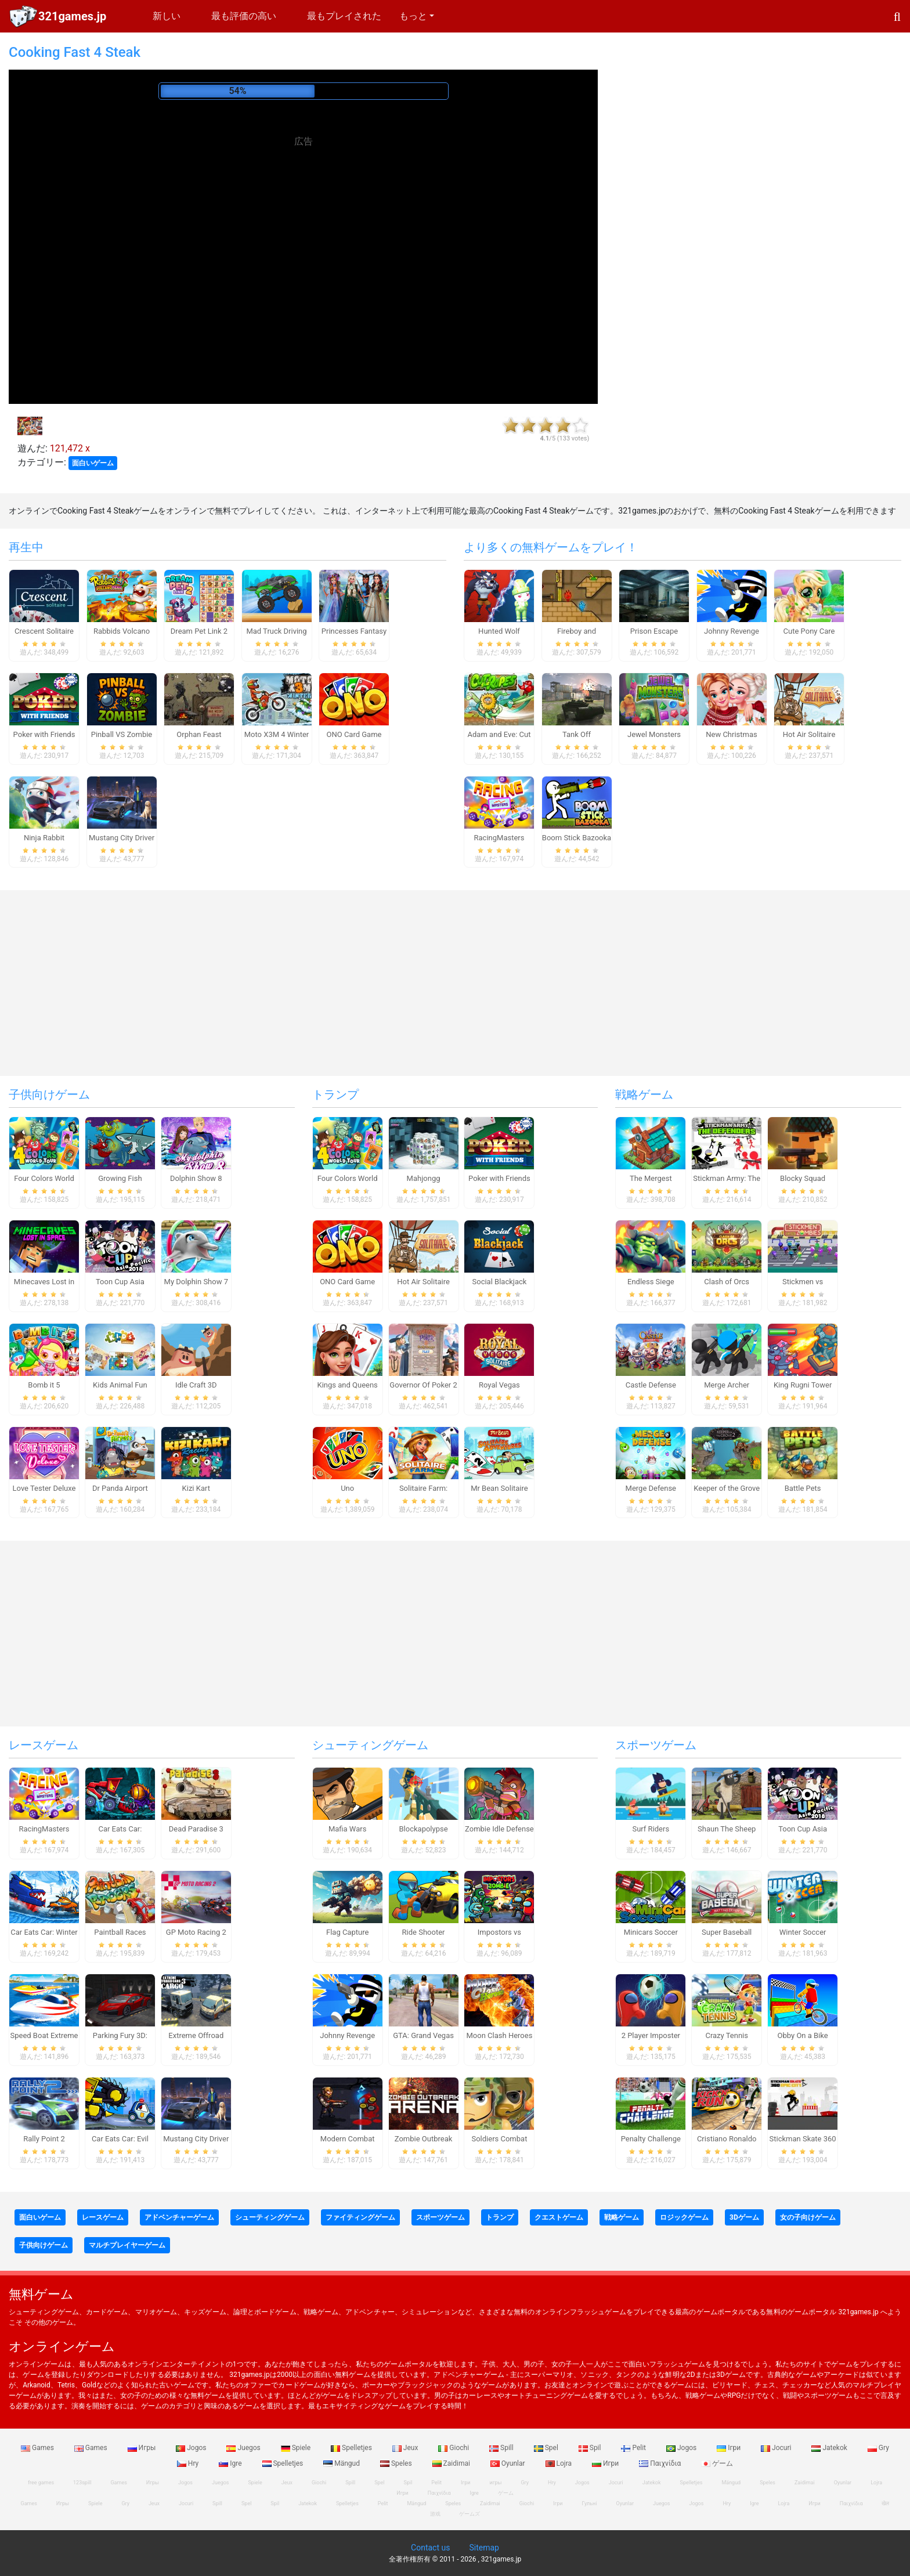 The height and width of the screenshot is (2576, 910). I want to click on Super Baseball, so click(727, 1932).